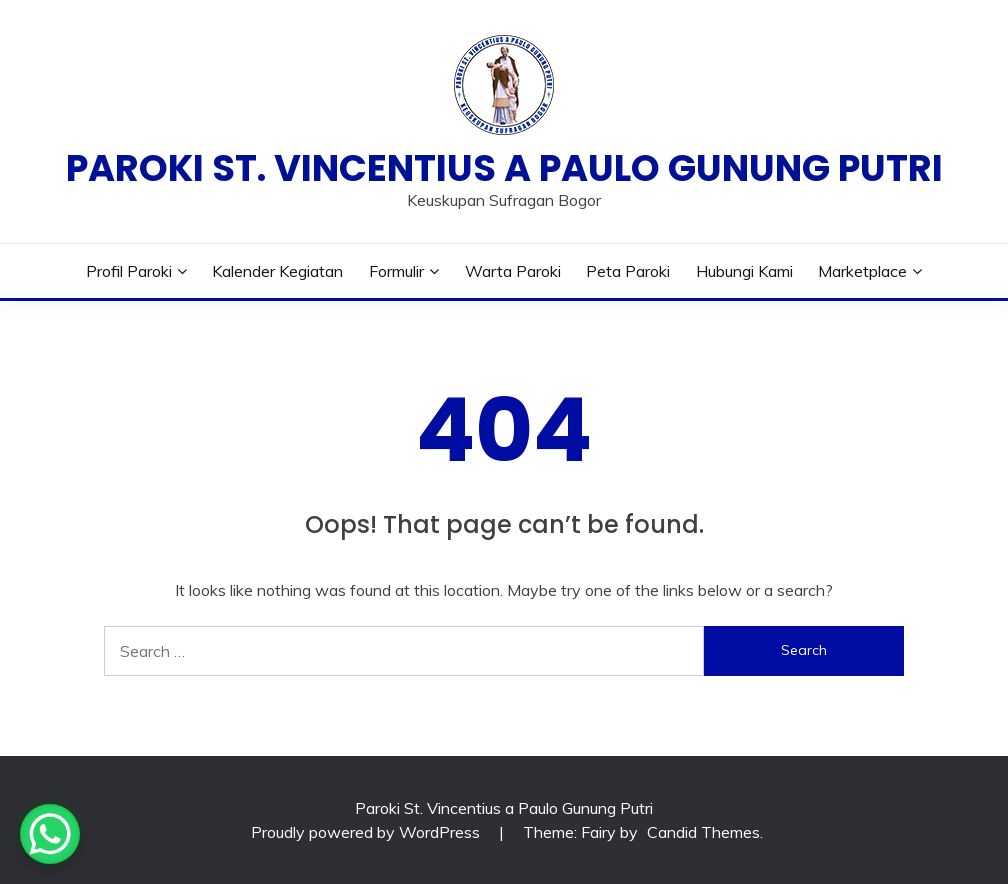 The height and width of the screenshot is (884, 1008). I want to click on Proudly powered by WordPress, so click(367, 832).